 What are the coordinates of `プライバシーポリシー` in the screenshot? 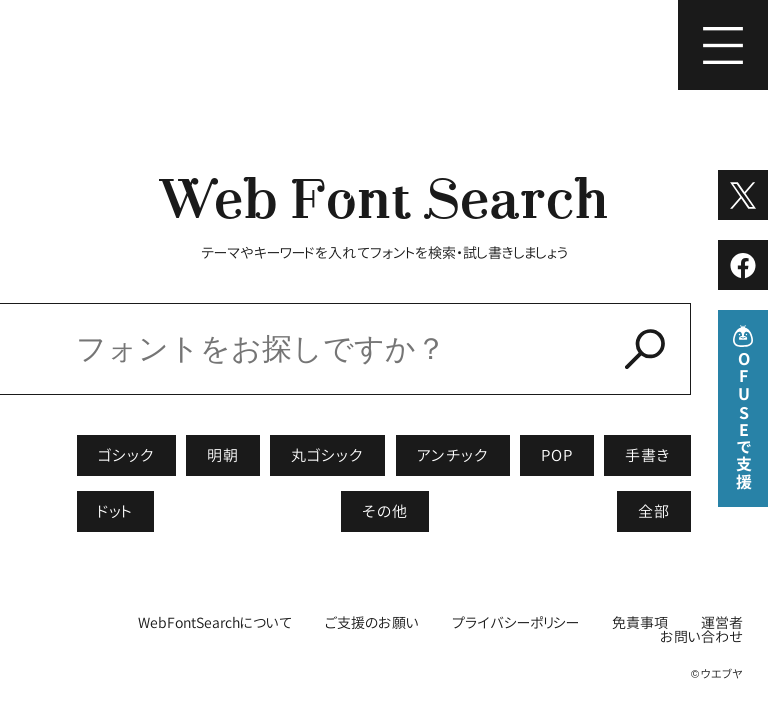 It's located at (515, 623).